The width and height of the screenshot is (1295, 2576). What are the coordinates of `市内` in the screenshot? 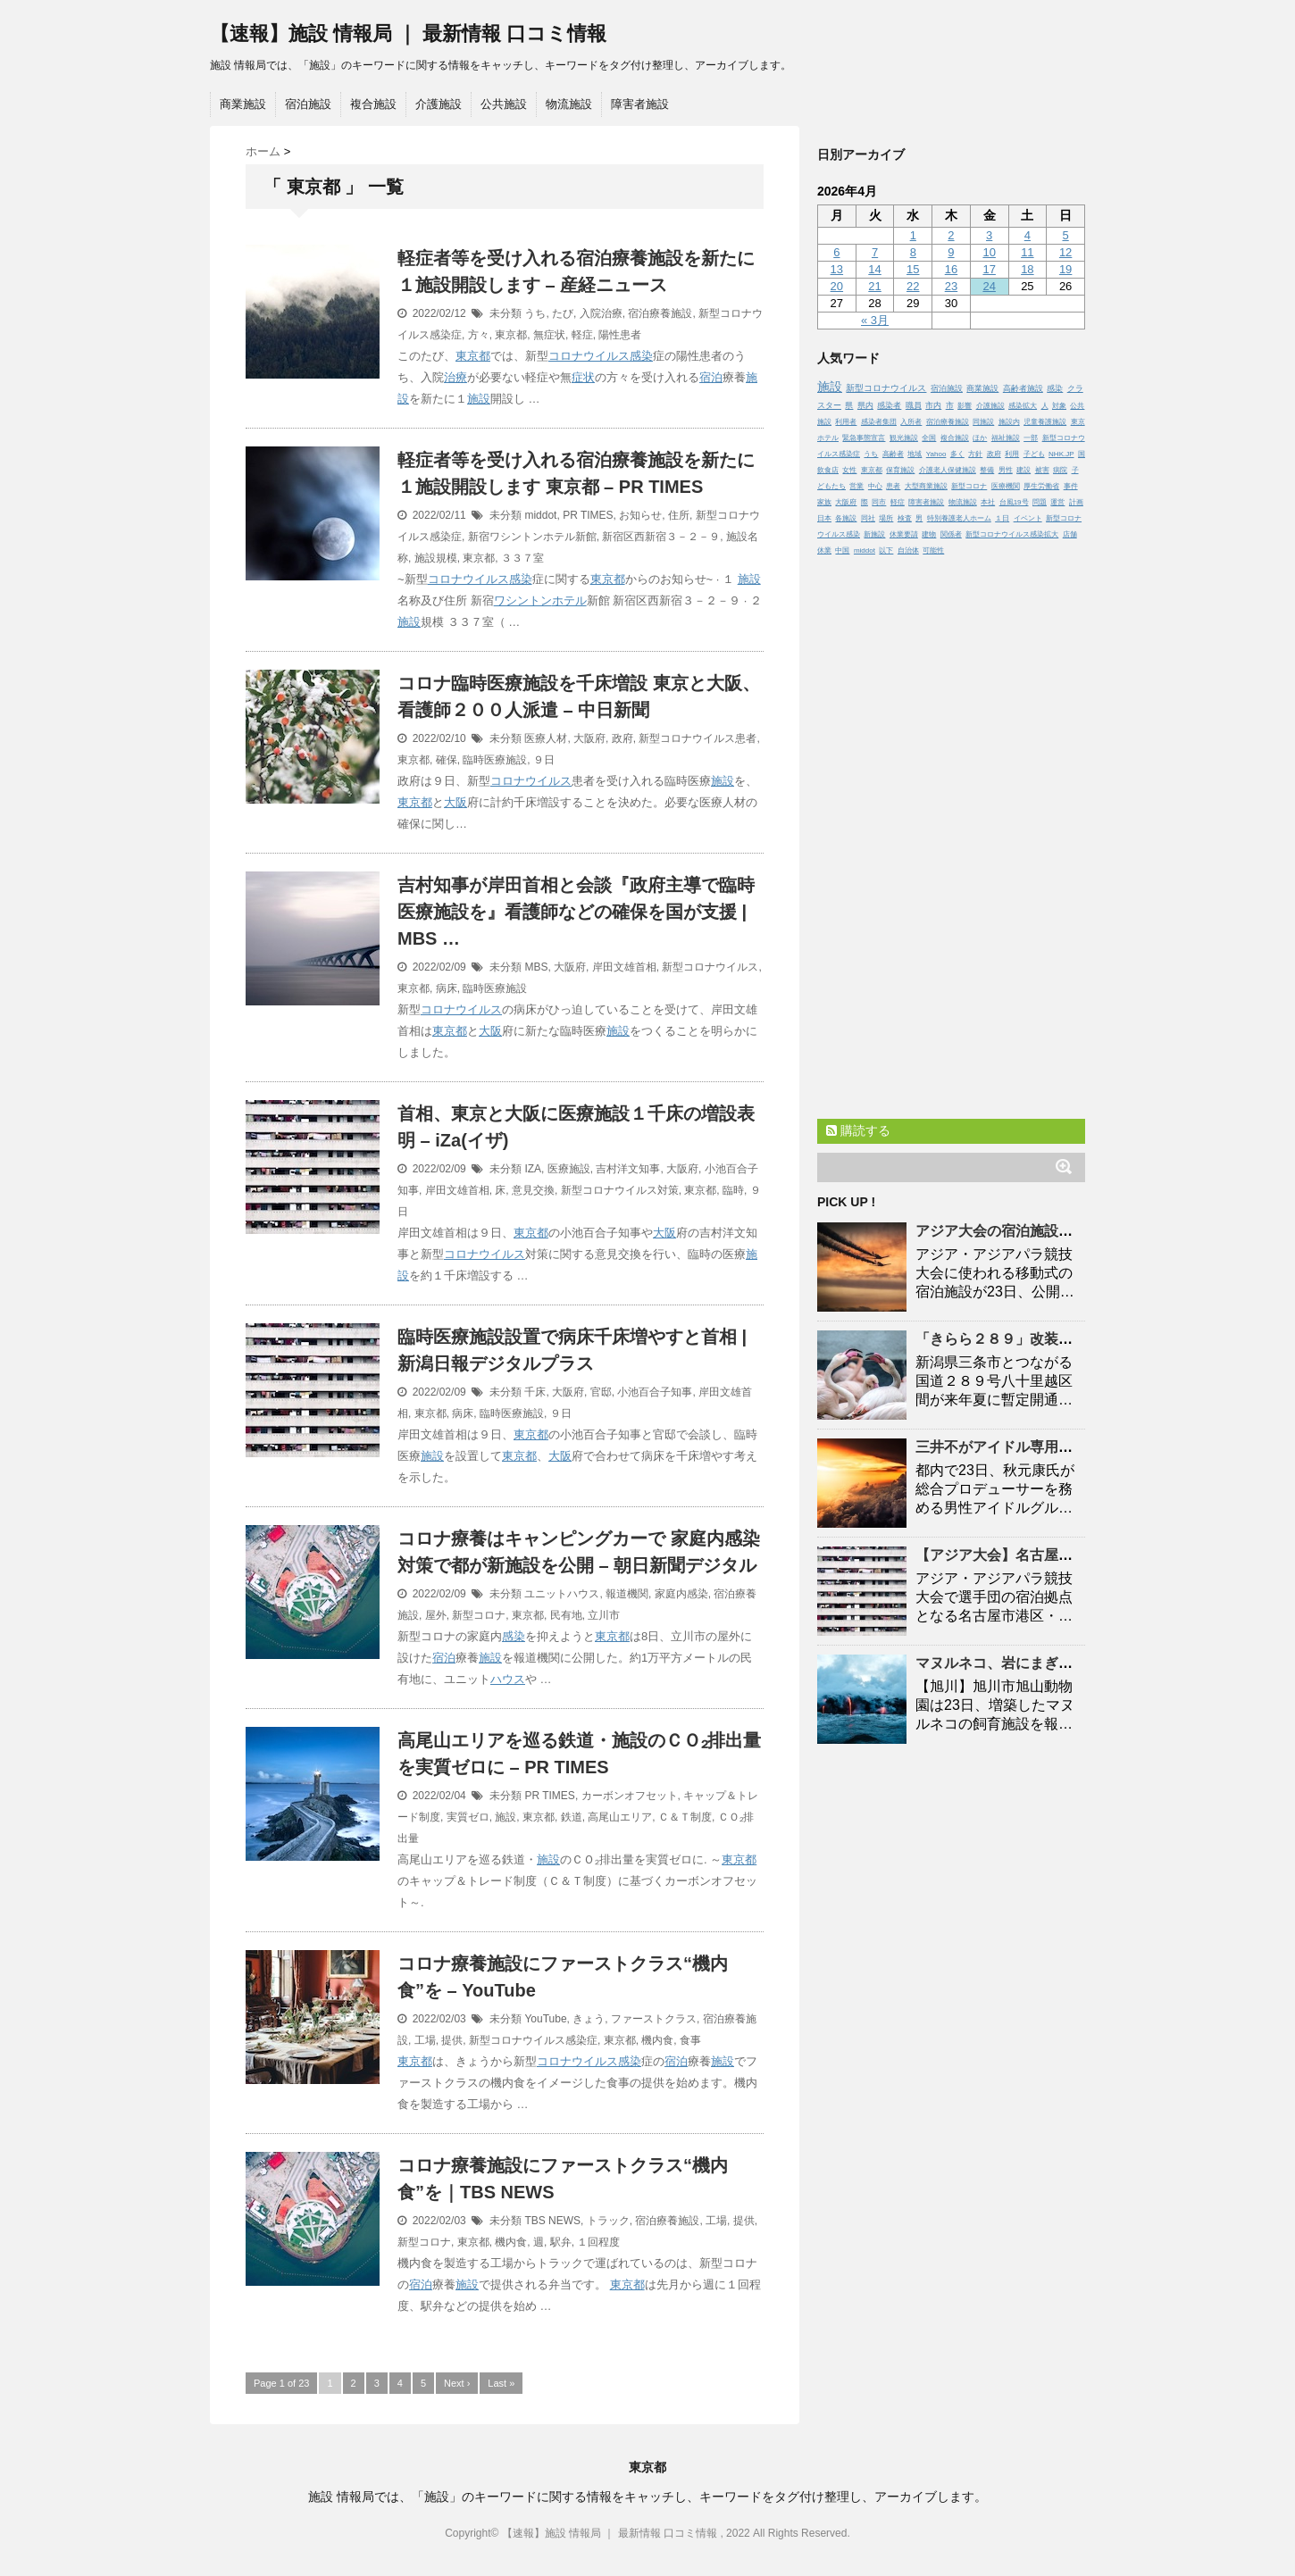 It's located at (933, 405).